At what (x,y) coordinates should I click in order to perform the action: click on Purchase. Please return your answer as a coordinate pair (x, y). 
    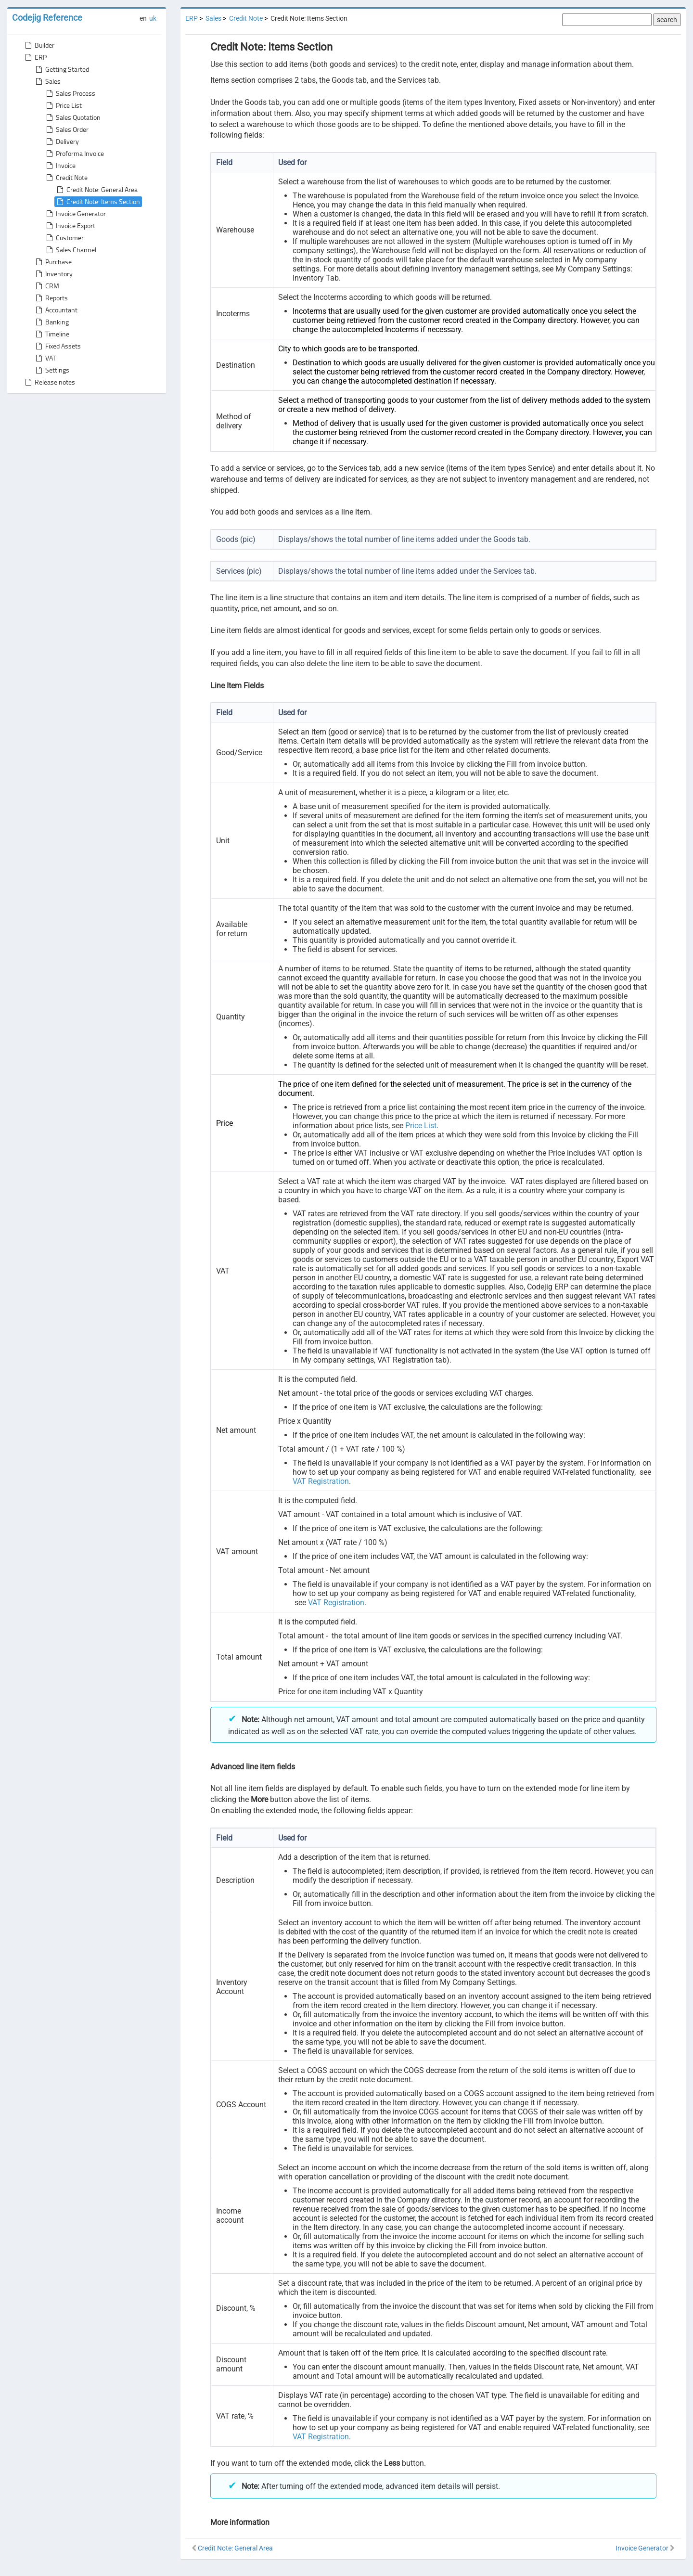
    Looking at the image, I should click on (53, 262).